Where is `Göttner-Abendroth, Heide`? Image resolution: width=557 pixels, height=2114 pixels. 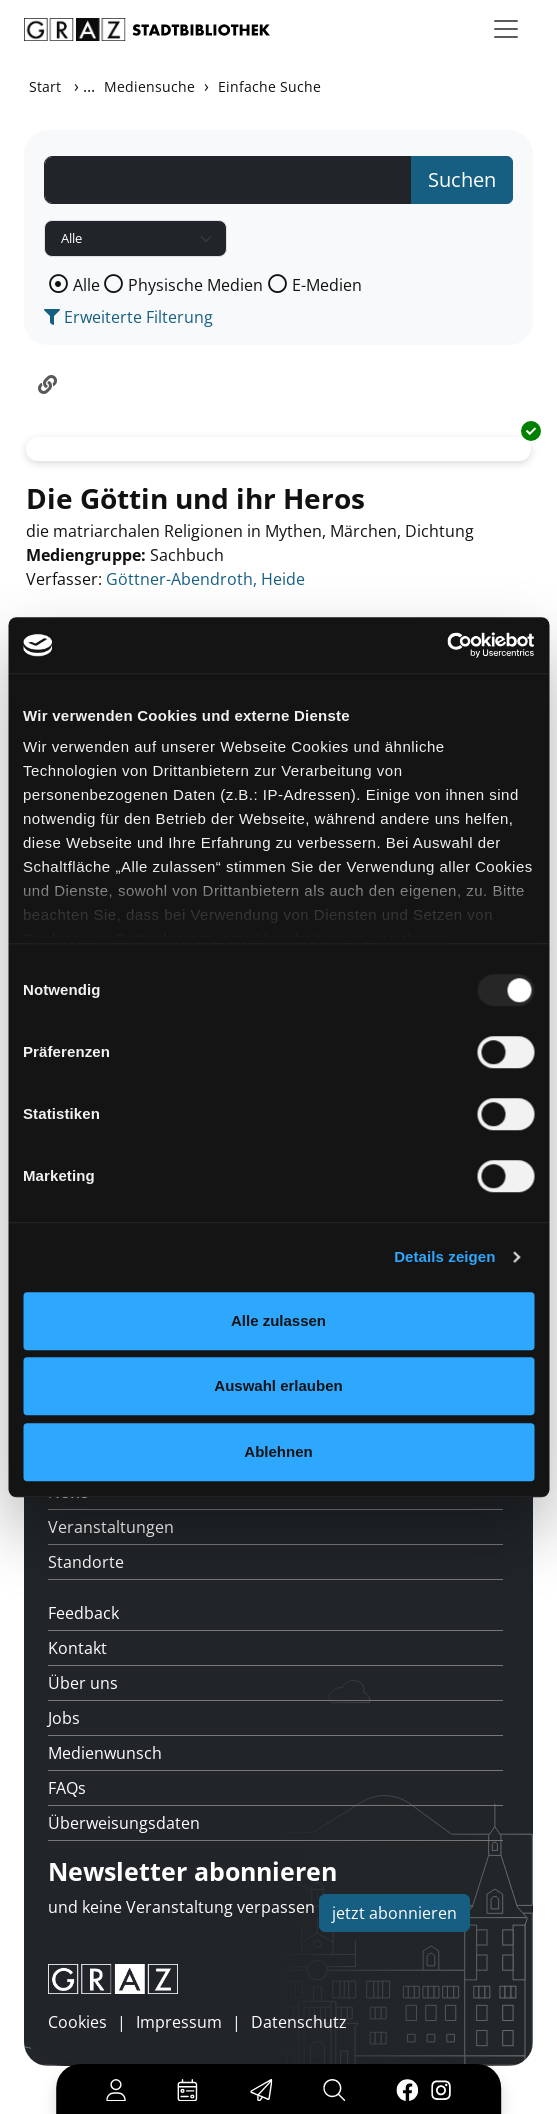
Göttner-Abendroth, Heide is located at coordinates (205, 579).